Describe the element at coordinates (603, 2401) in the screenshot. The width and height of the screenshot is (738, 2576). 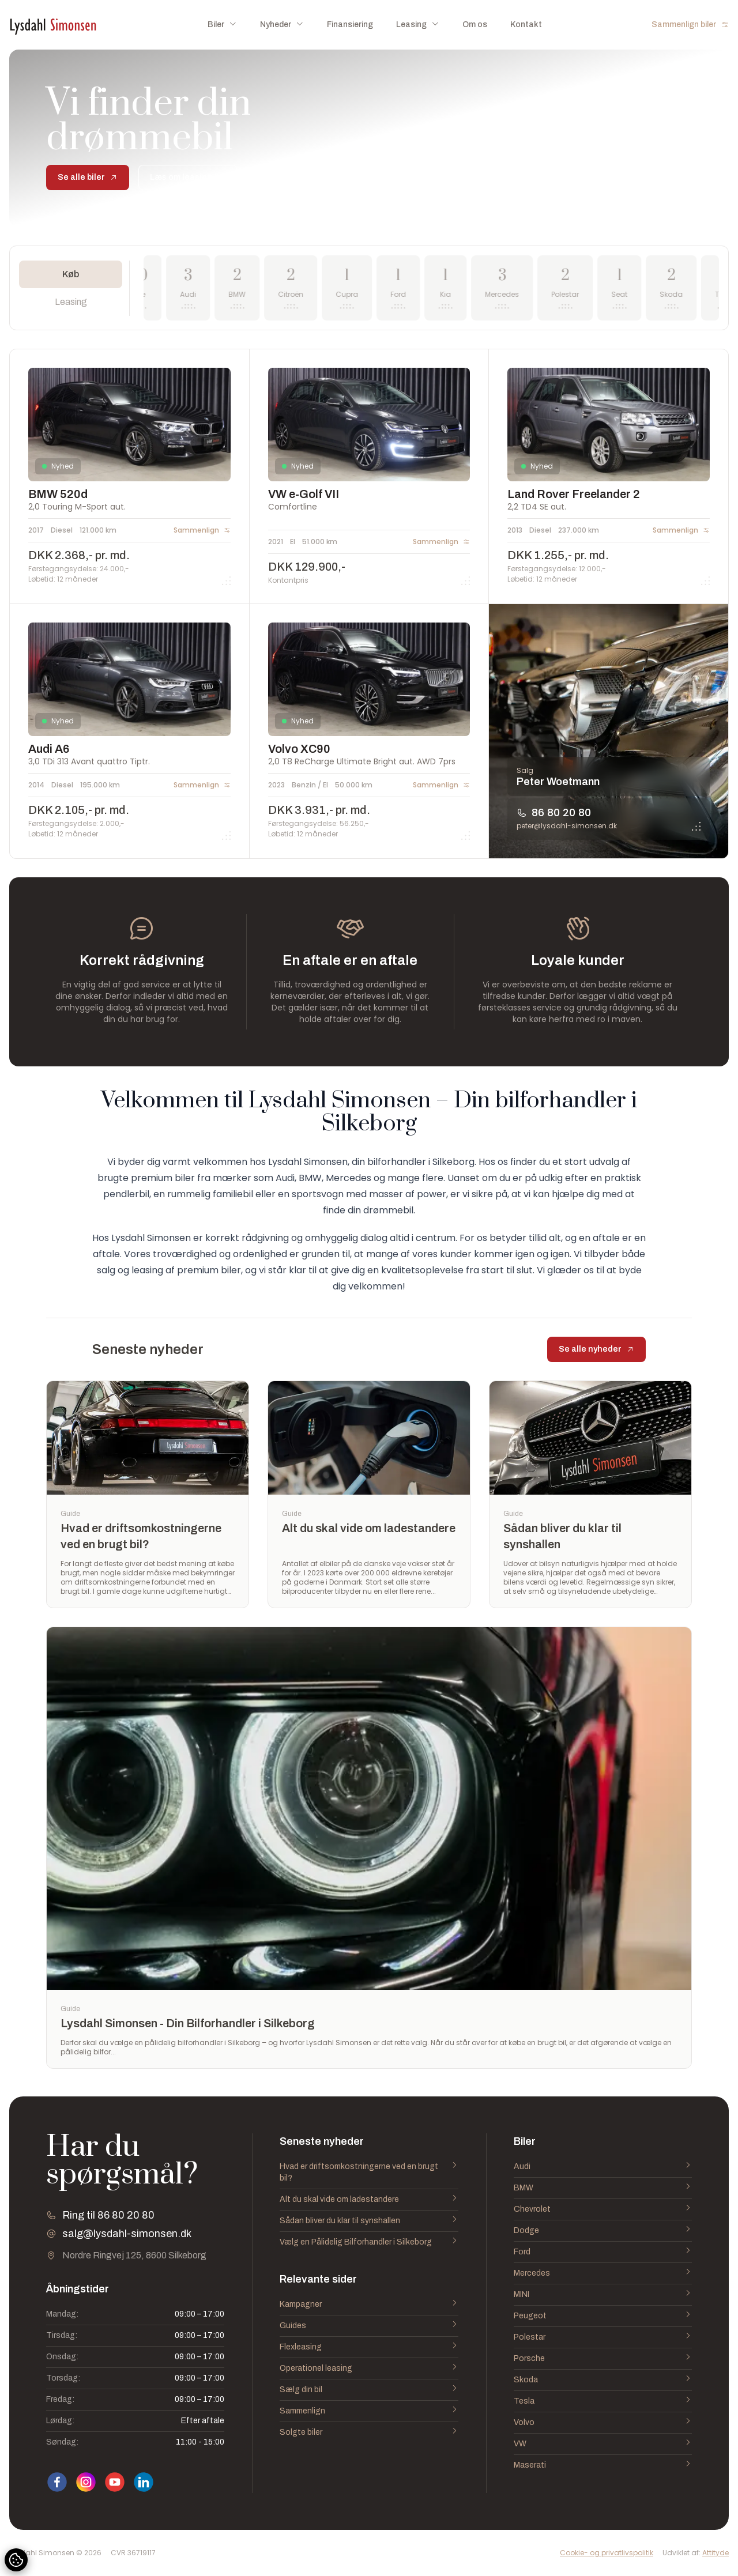
I see `Tesla` at that location.